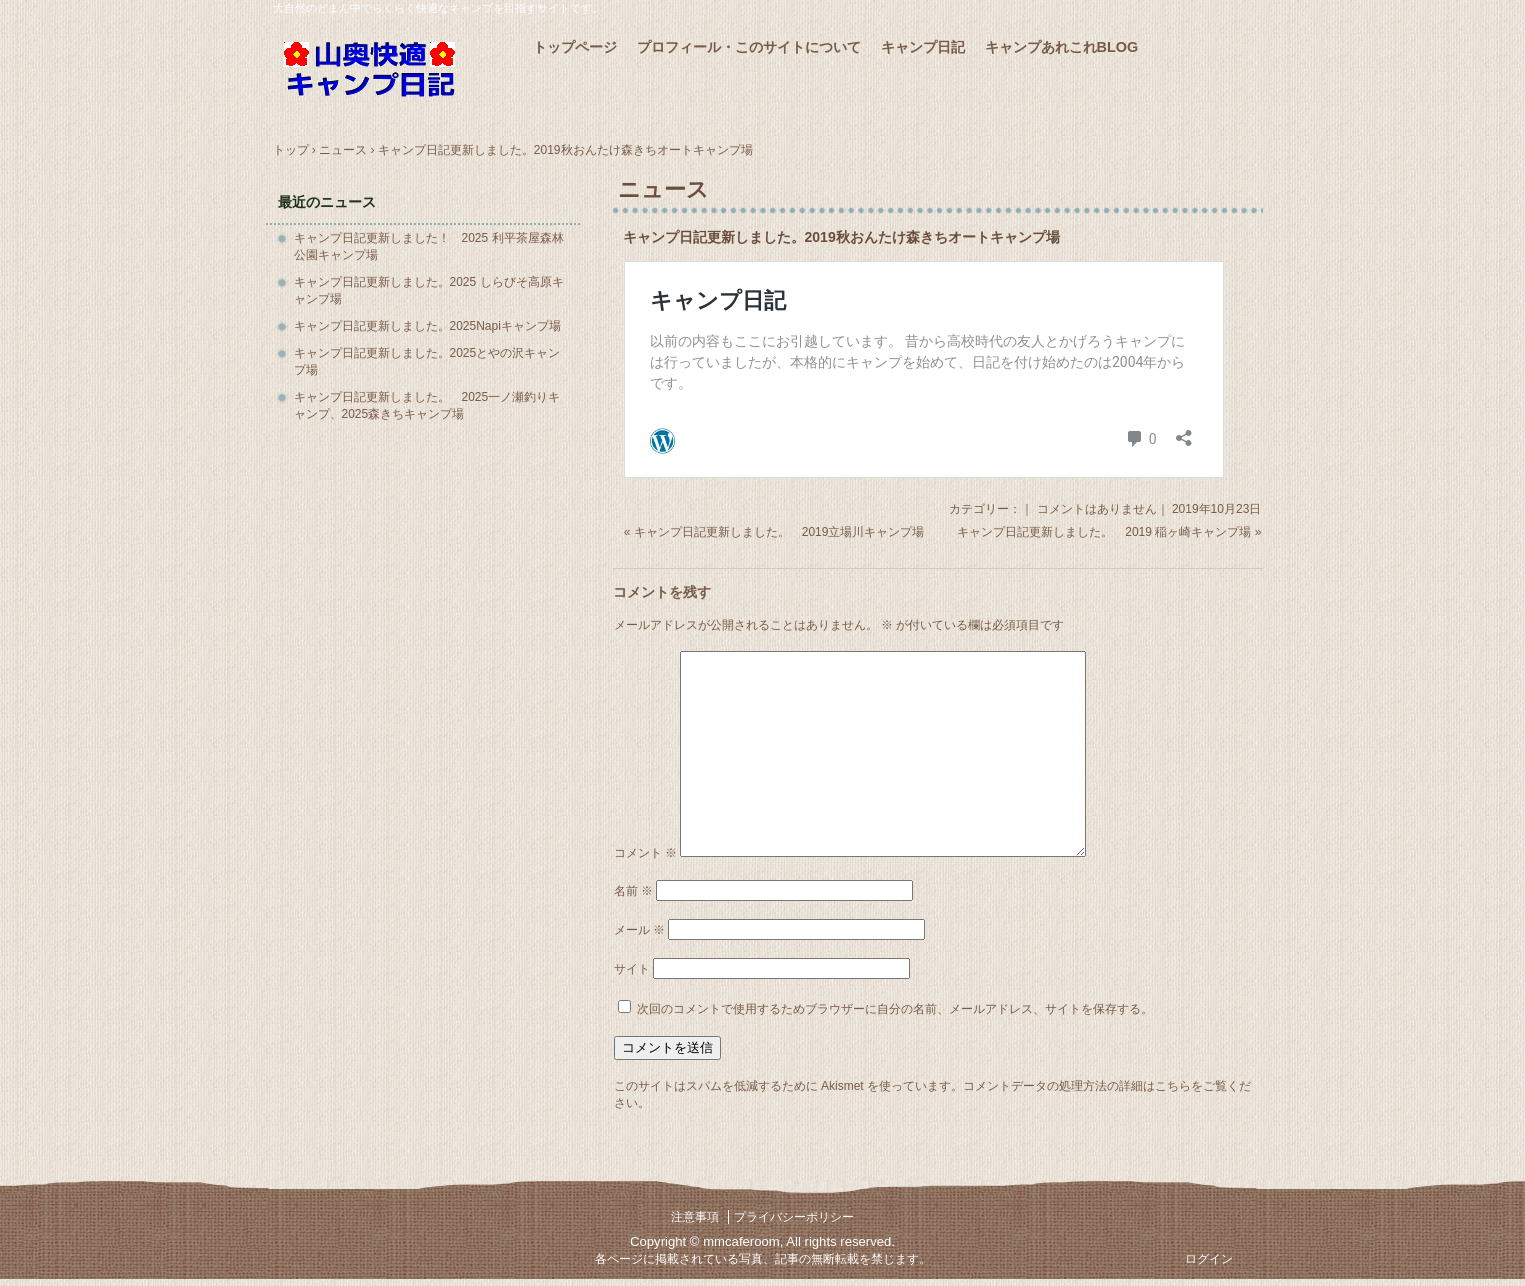 Image resolution: width=1525 pixels, height=1286 pixels. Describe the element at coordinates (427, 405) in the screenshot. I see `キャンプ日記更新しました。 2025一ノ瀬釣りキャンプ、2025森きちキャンプ場` at that location.